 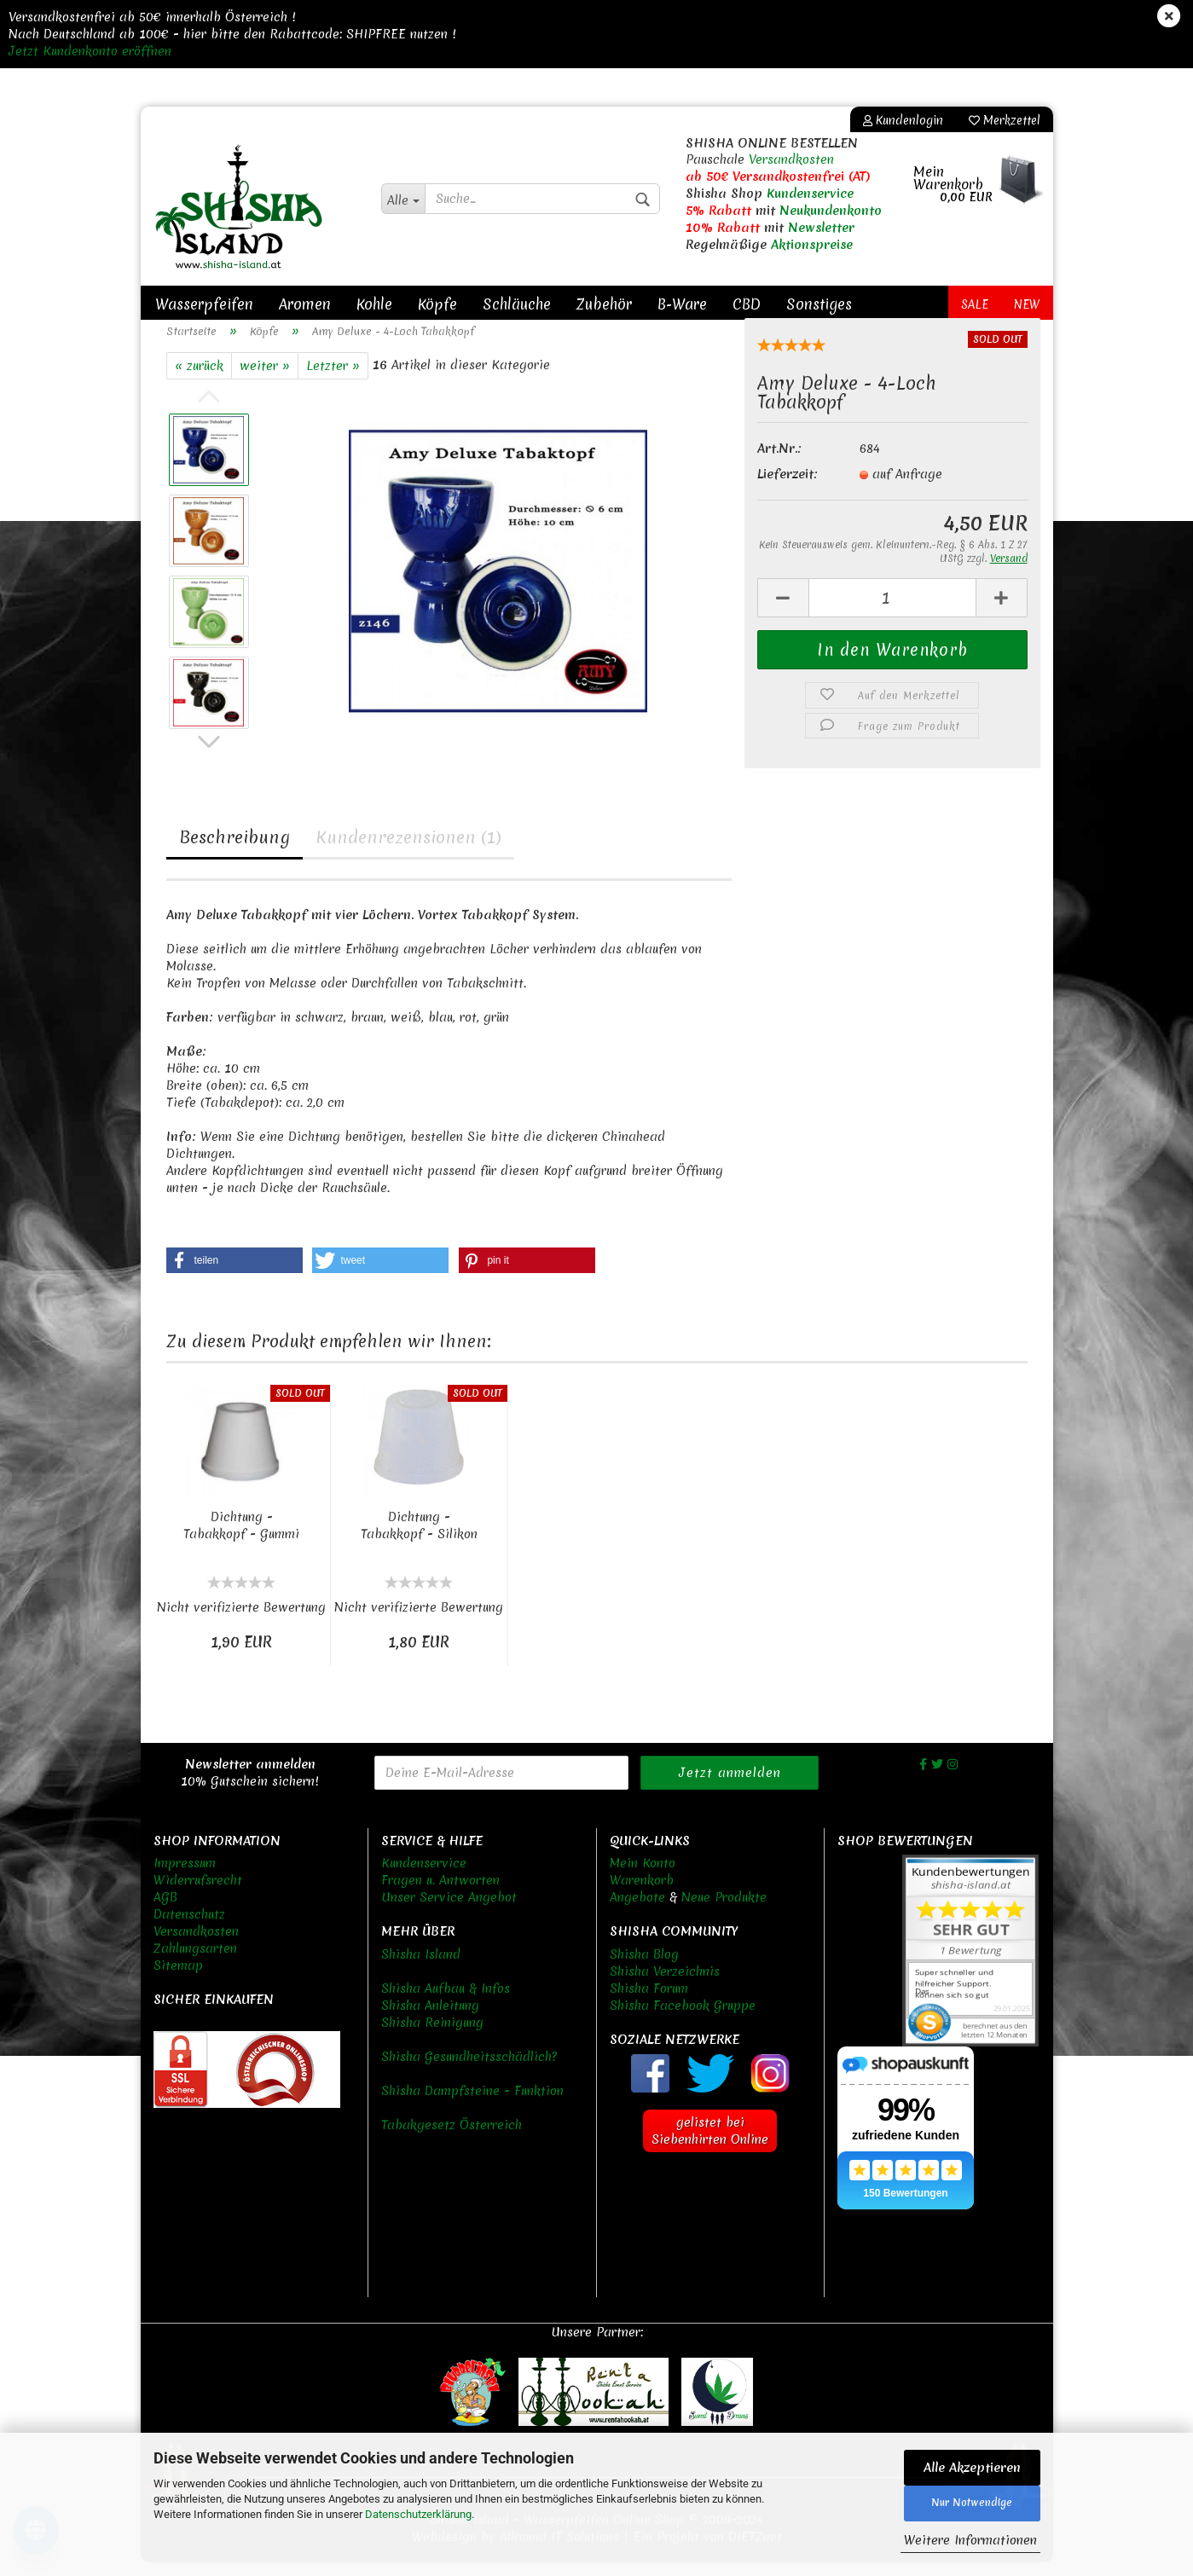 I want to click on Shisha Verzeichnis, so click(x=665, y=1985).